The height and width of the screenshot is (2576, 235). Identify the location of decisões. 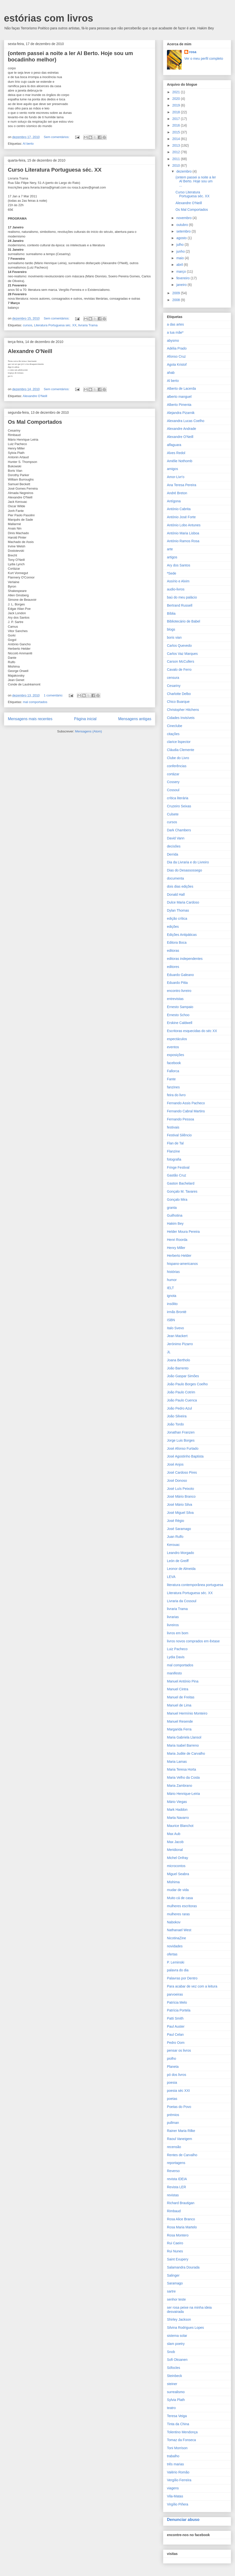
(173, 846).